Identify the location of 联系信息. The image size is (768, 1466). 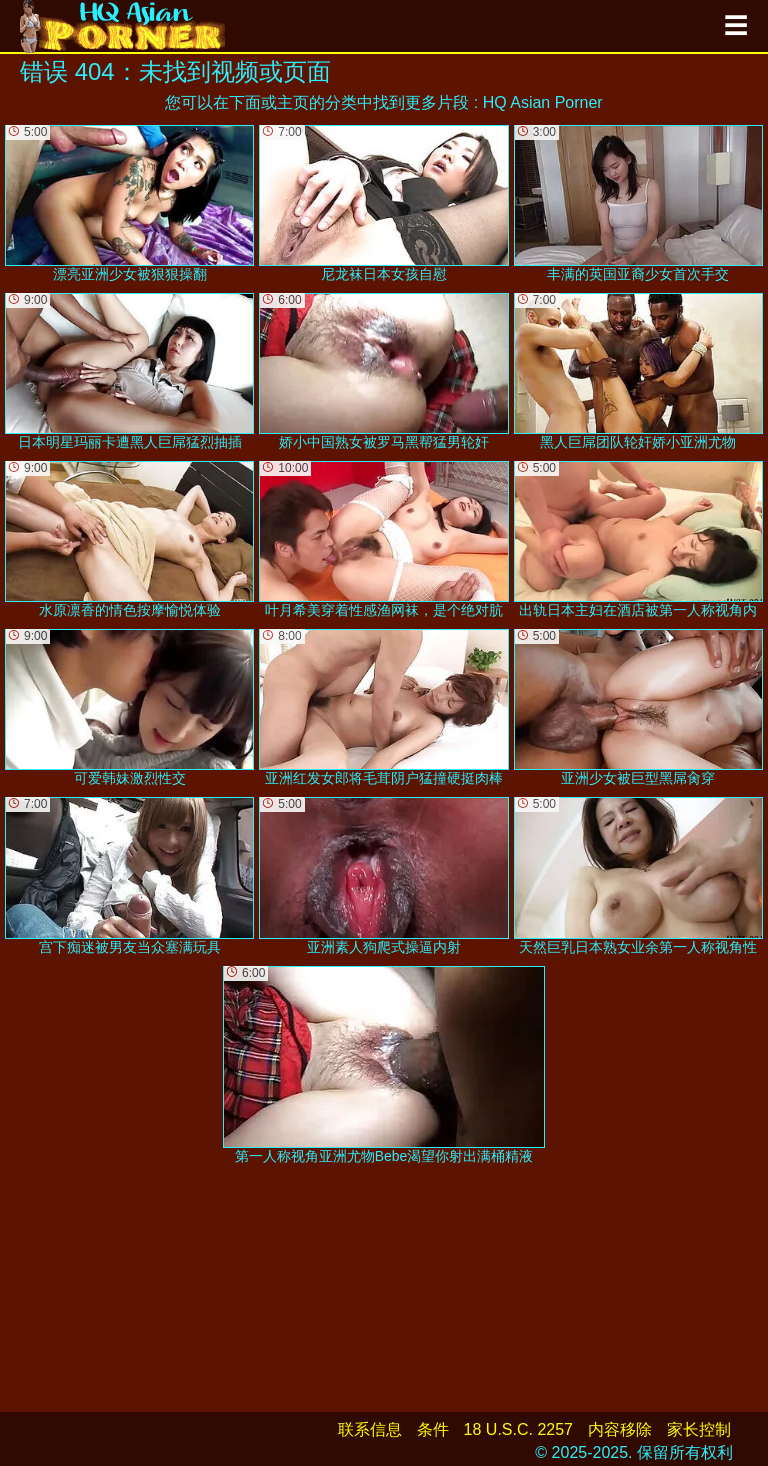
(370, 1429).